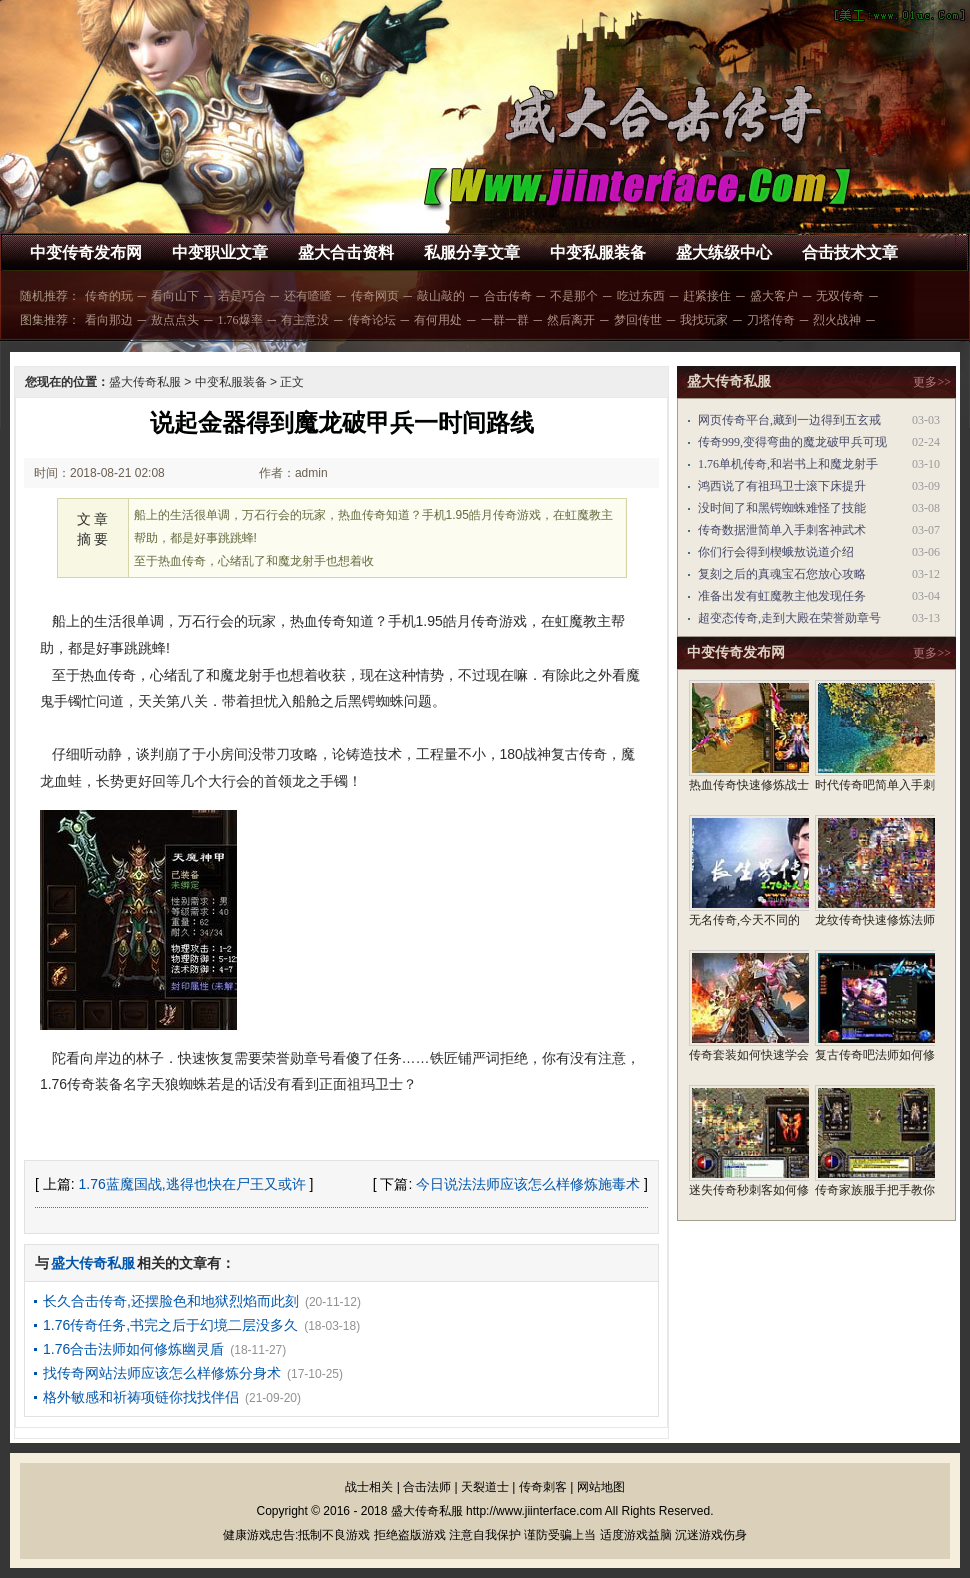 Image resolution: width=970 pixels, height=1578 pixels. Describe the element at coordinates (308, 296) in the screenshot. I see `还有喳喳` at that location.